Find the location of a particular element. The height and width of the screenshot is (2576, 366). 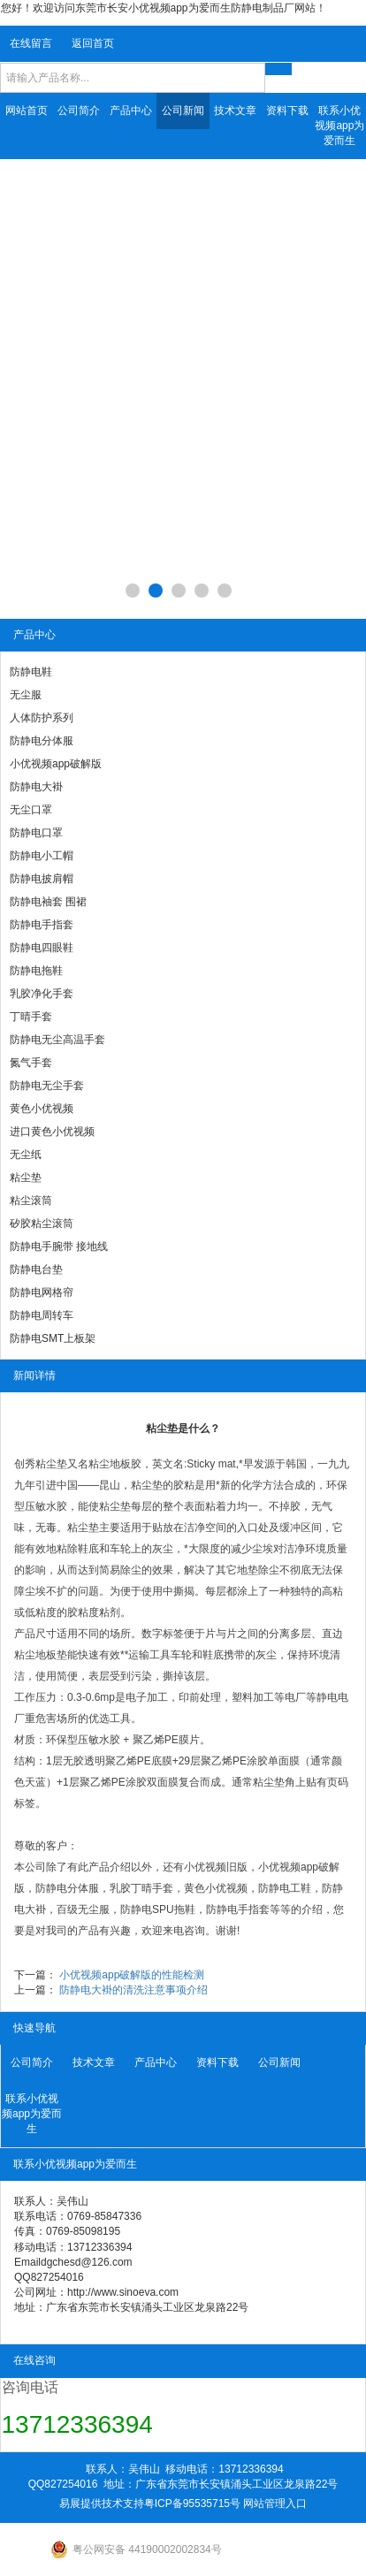

粘尘垫 is located at coordinates (26, 1177).